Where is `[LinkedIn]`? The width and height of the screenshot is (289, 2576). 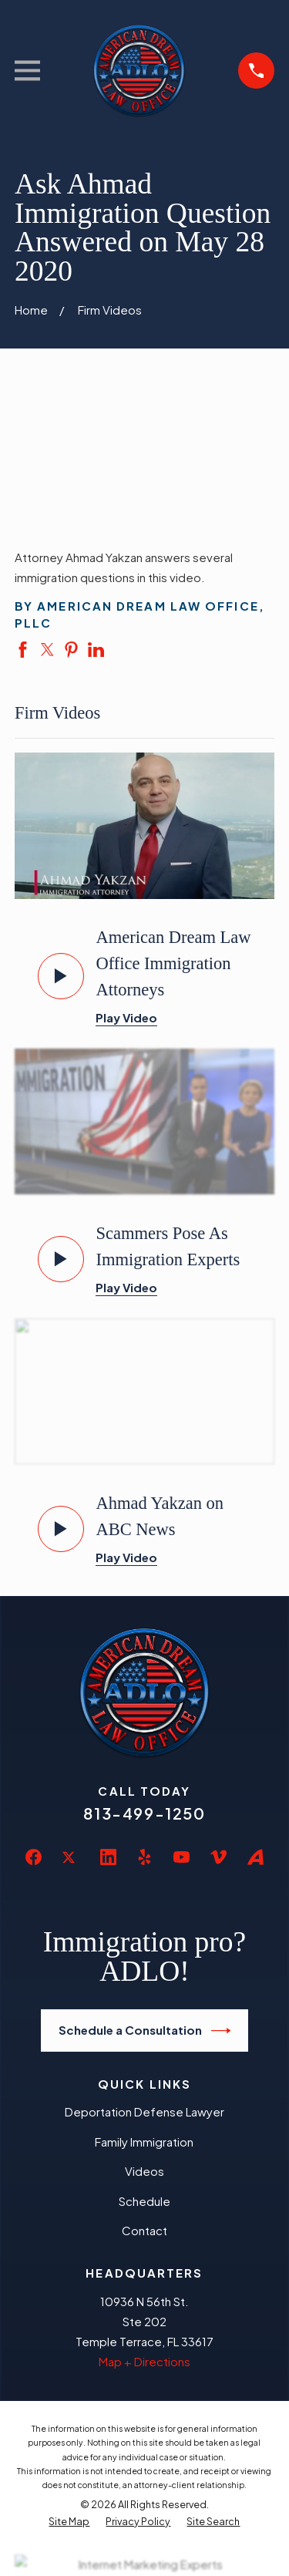
[LinkedIn] is located at coordinates (108, 1857).